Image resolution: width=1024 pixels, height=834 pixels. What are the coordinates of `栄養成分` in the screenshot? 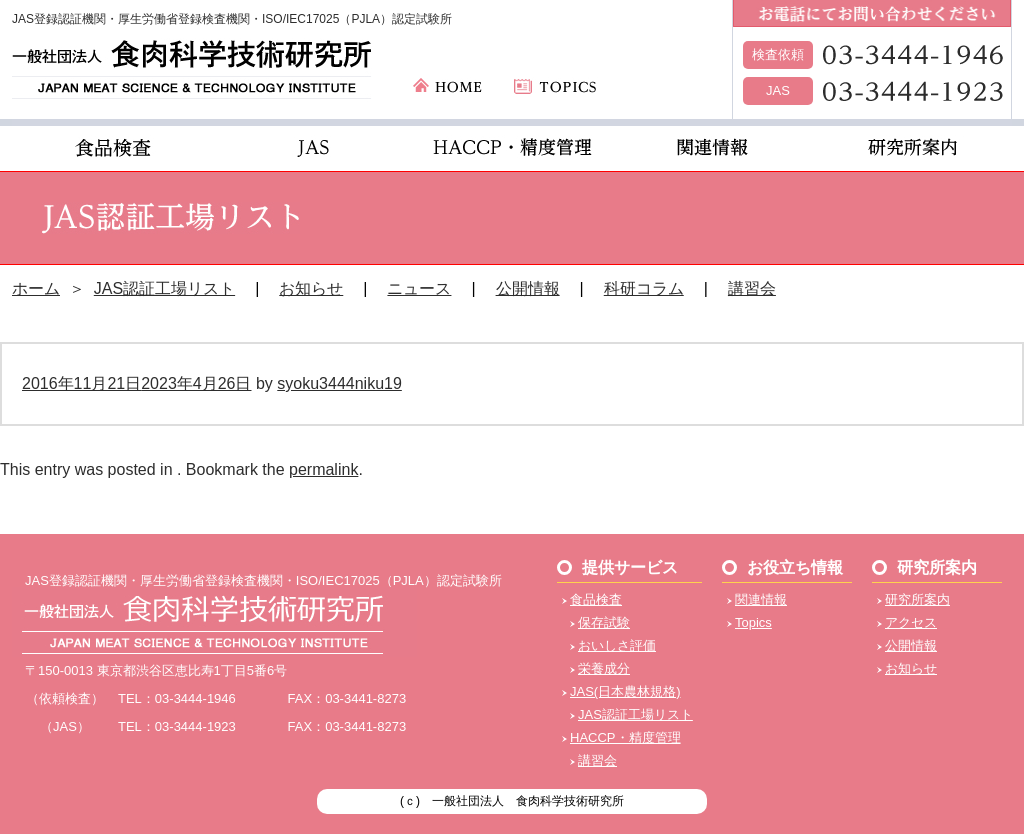 It's located at (604, 668).